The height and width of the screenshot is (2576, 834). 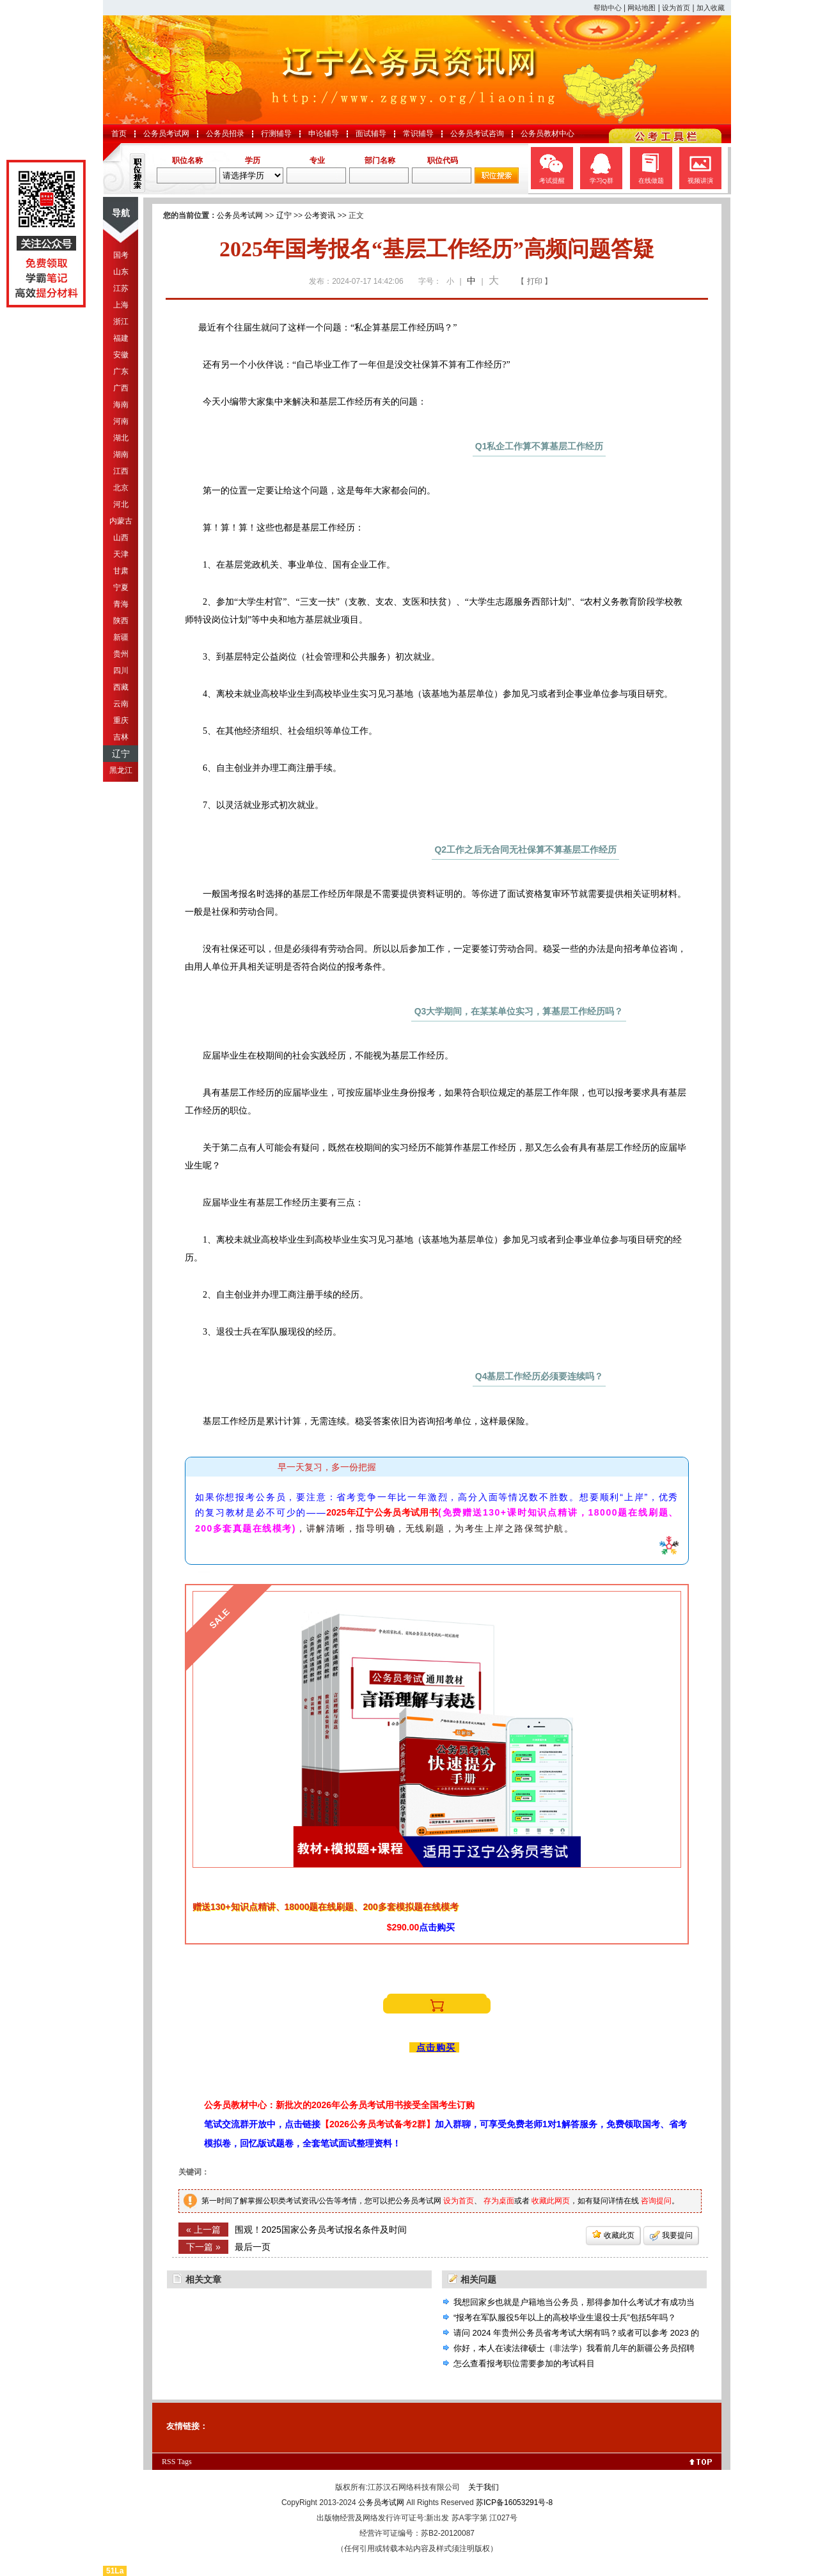 What do you see at coordinates (564, 2317) in the screenshot?
I see `“报考在军队服役5年以上的高校毕业生退役士兵”包括5年吗？` at bounding box center [564, 2317].